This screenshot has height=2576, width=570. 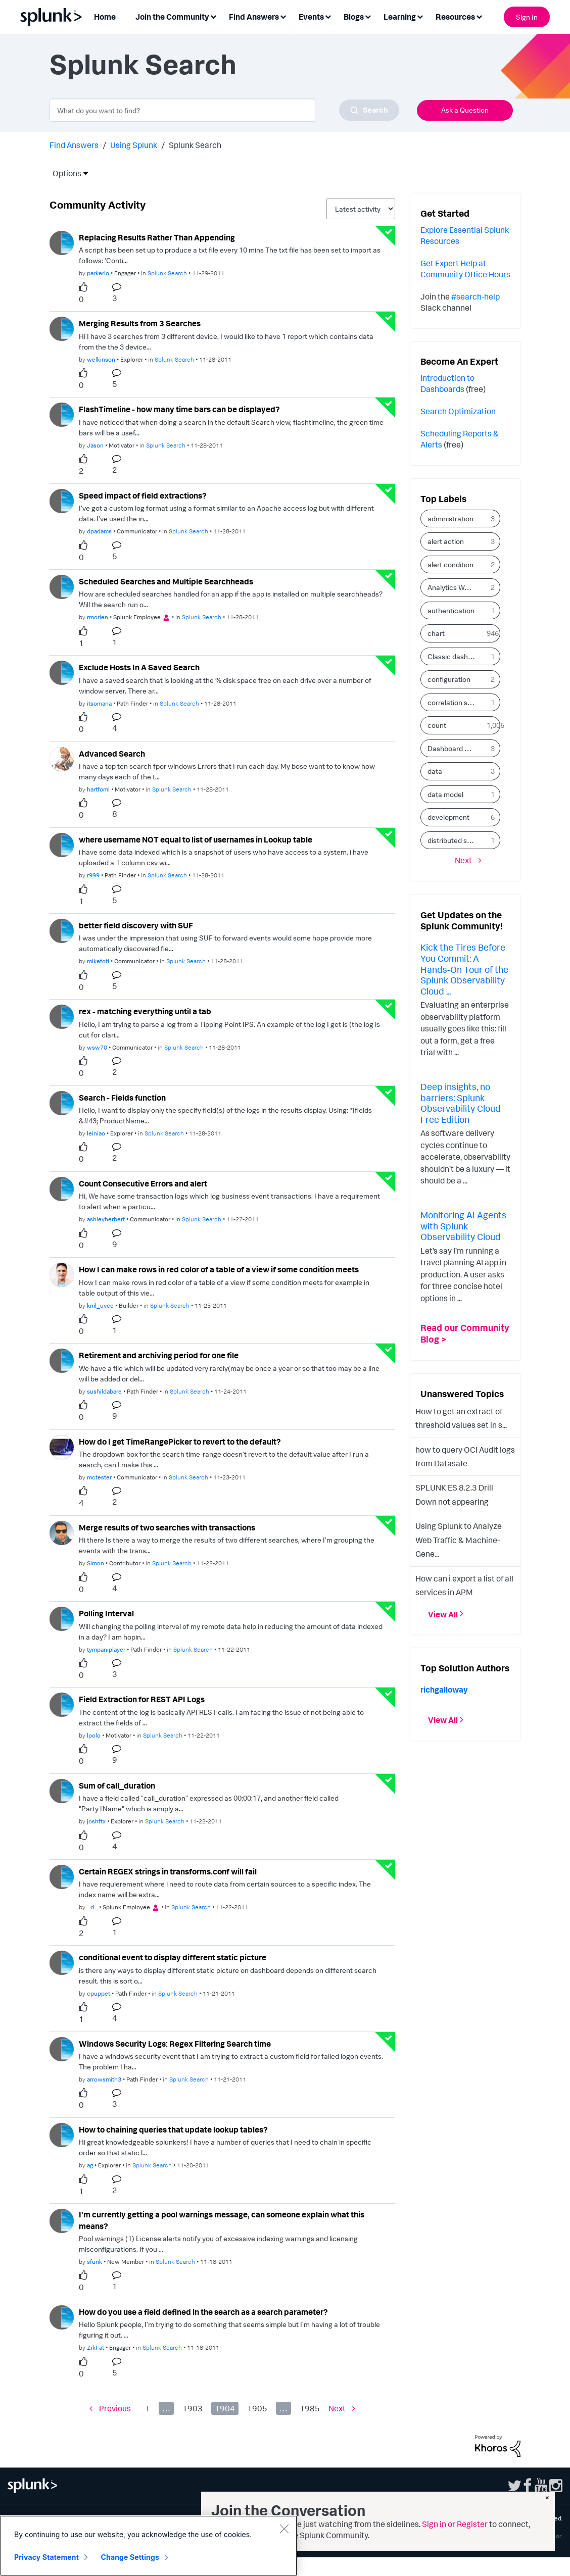 I want to click on [Expand View: Join the Community], so click(x=213, y=16).